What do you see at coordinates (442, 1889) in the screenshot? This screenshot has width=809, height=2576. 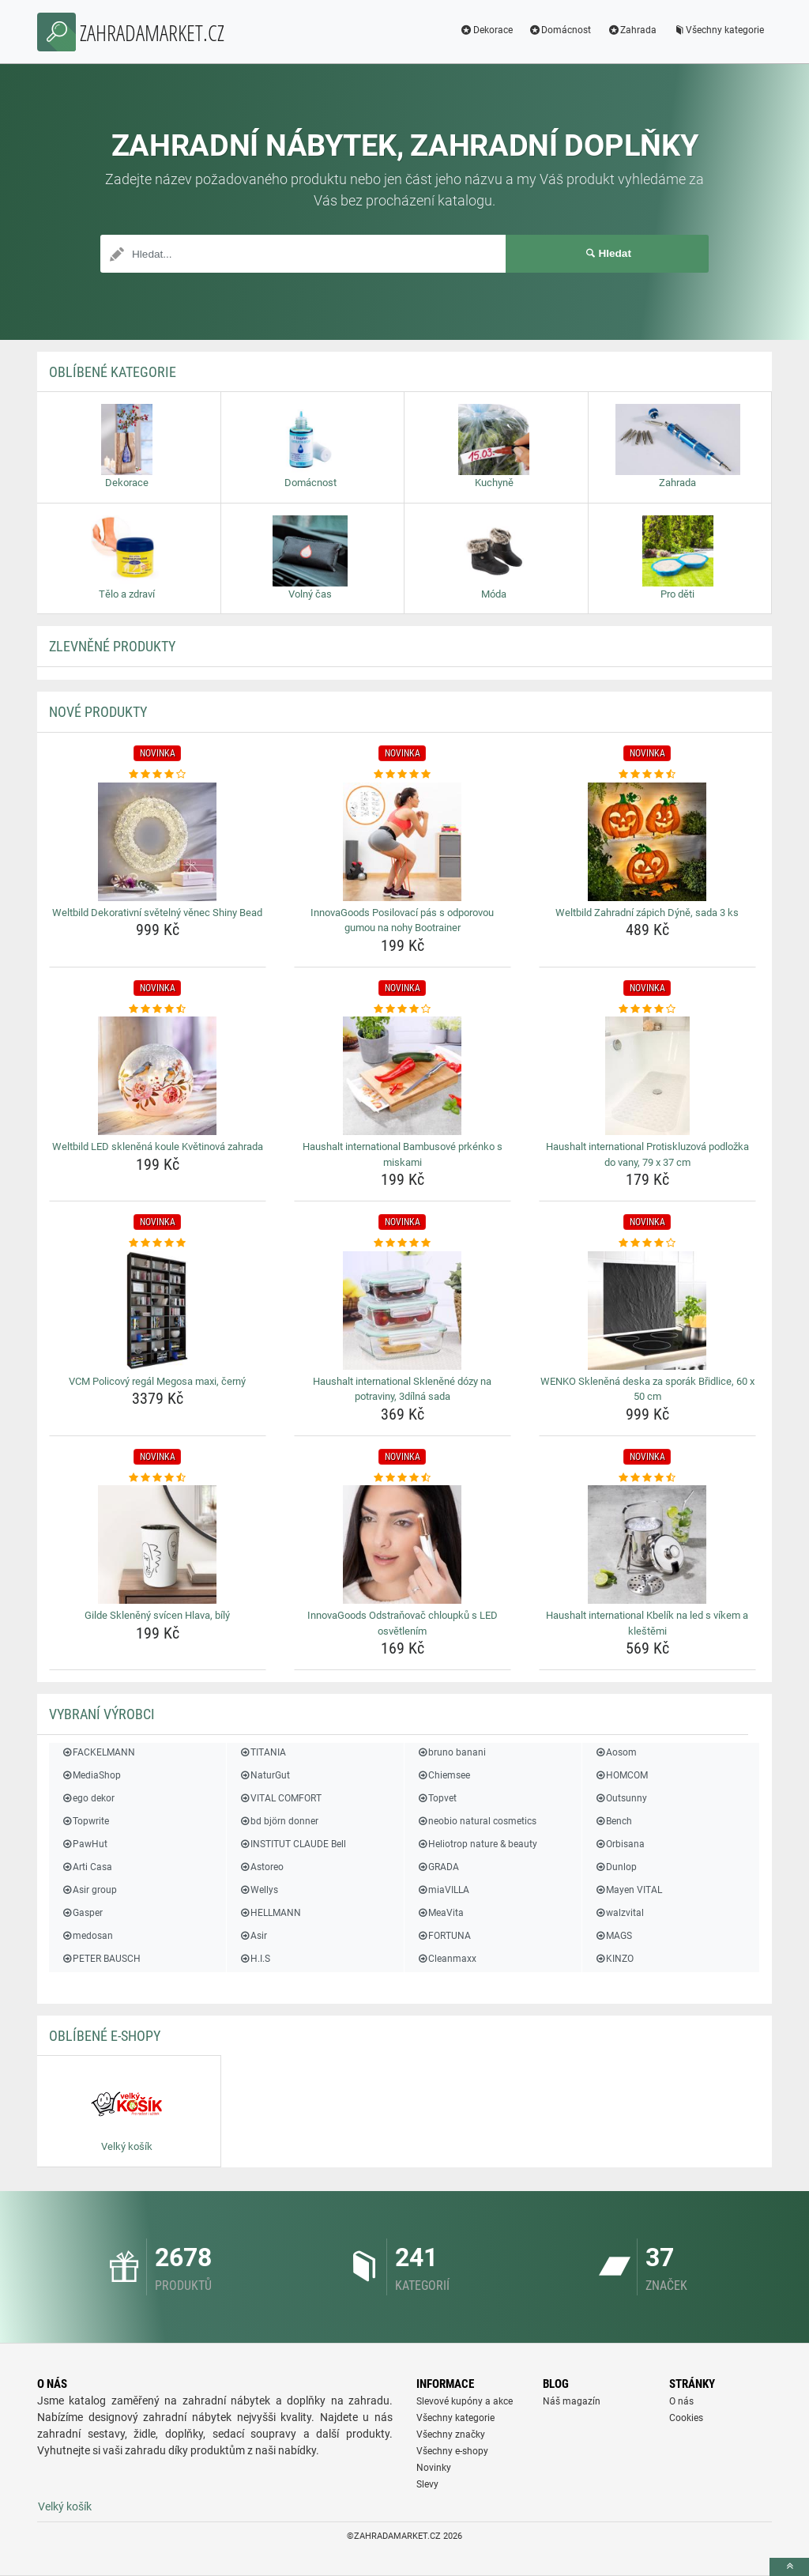 I see `miaVILLA` at bounding box center [442, 1889].